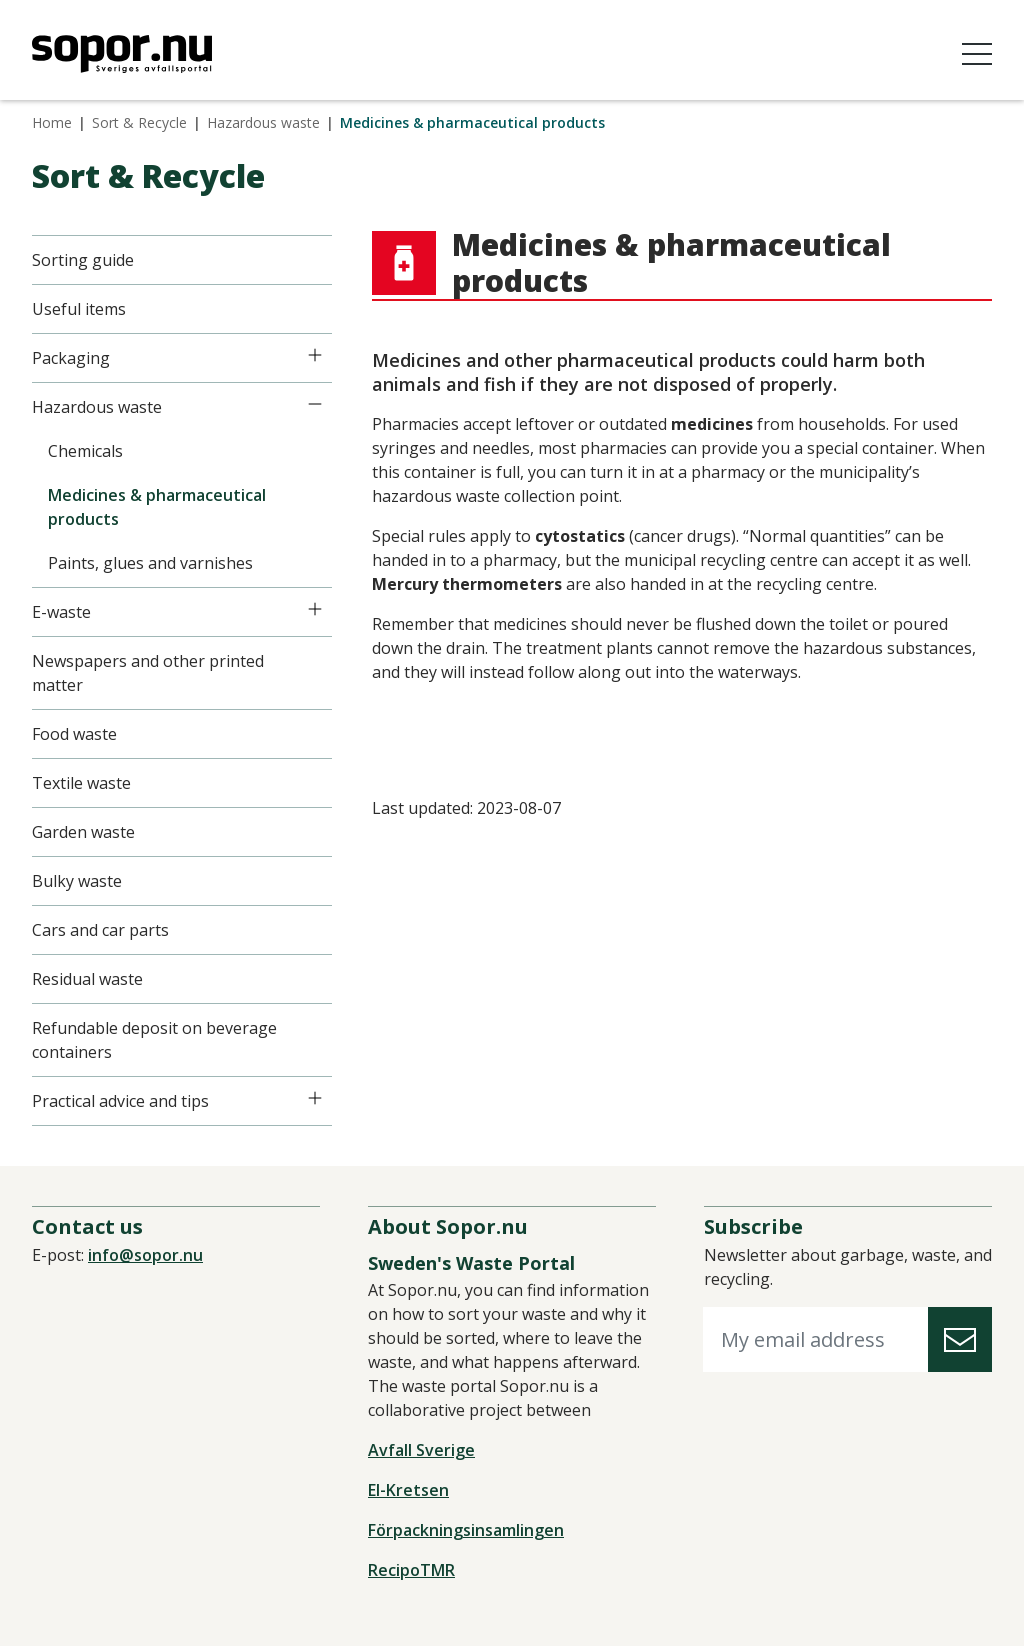 Image resolution: width=1024 pixels, height=1646 pixels. What do you see at coordinates (157, 507) in the screenshot?
I see `Medicines & pharmaceutical products` at bounding box center [157, 507].